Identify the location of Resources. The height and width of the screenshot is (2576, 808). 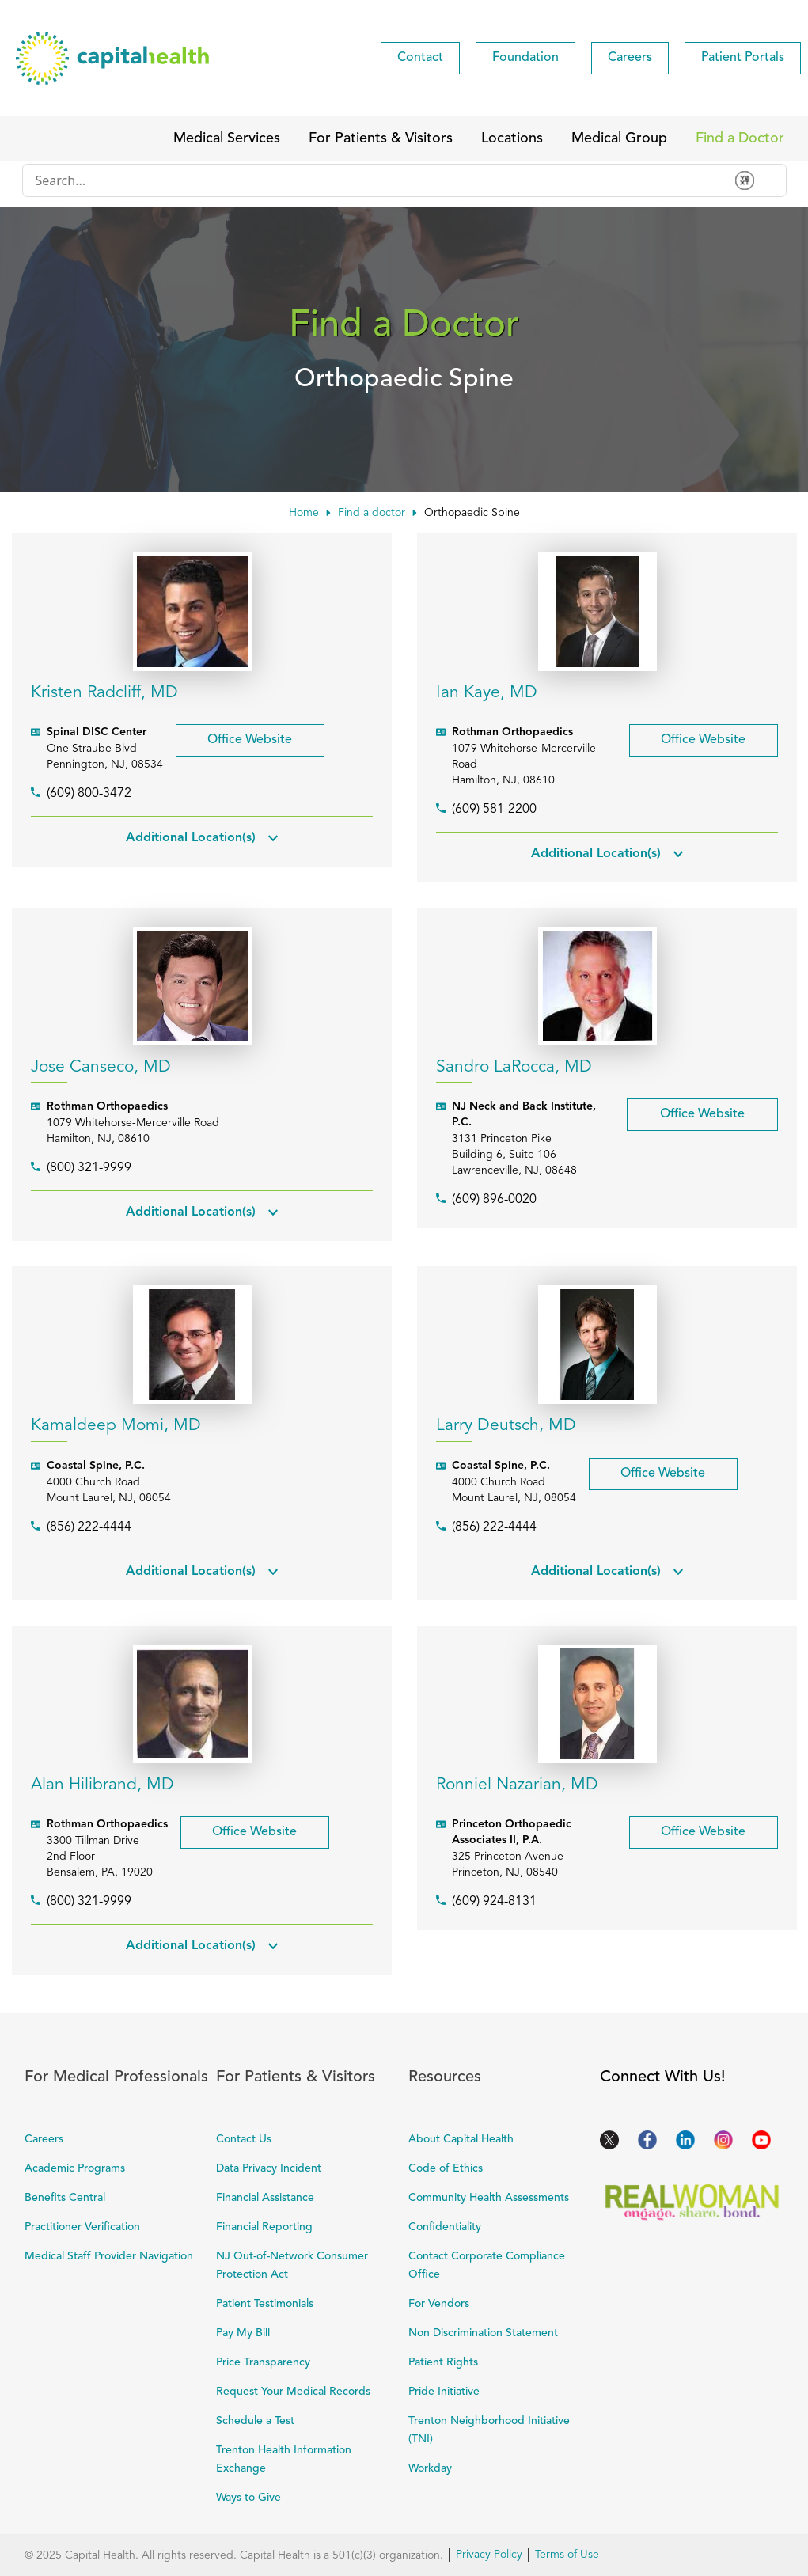
(500, 2077).